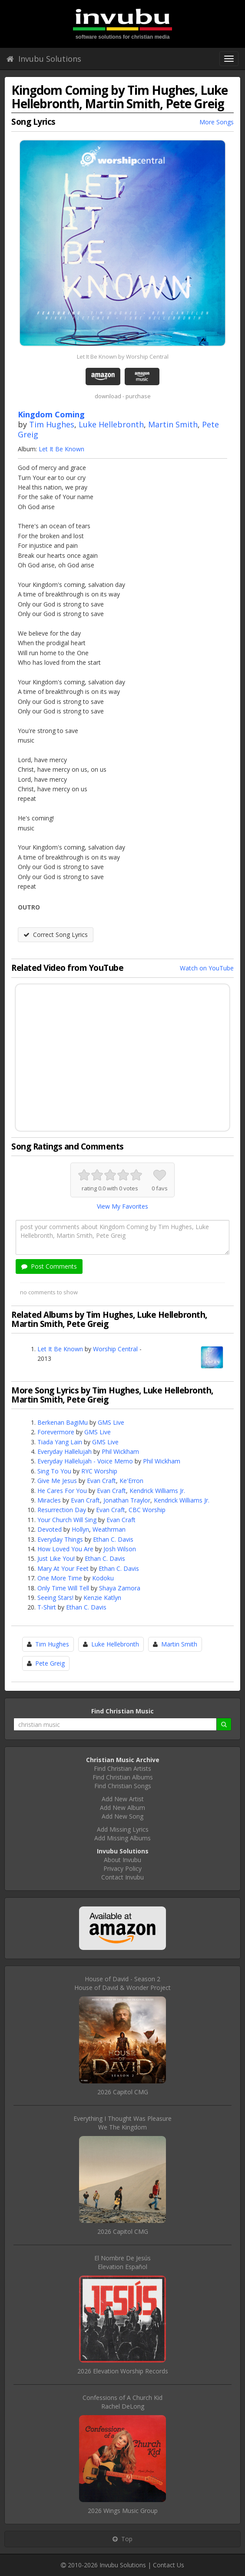 This screenshot has width=245, height=2576. What do you see at coordinates (54, 1471) in the screenshot?
I see `Sing To You` at bounding box center [54, 1471].